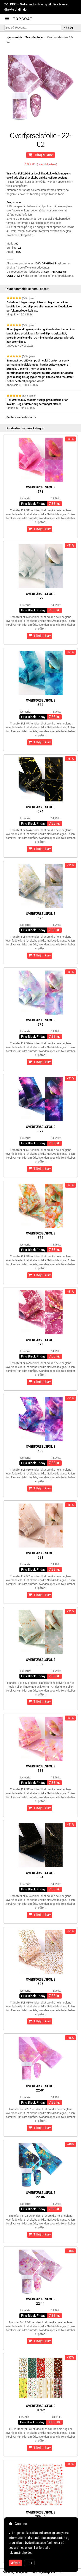 Image resolution: width=81 pixels, height=2576 pixels. What do you see at coordinates (40, 1768) in the screenshot?
I see `Overførselsfolie583` at bounding box center [40, 1768].